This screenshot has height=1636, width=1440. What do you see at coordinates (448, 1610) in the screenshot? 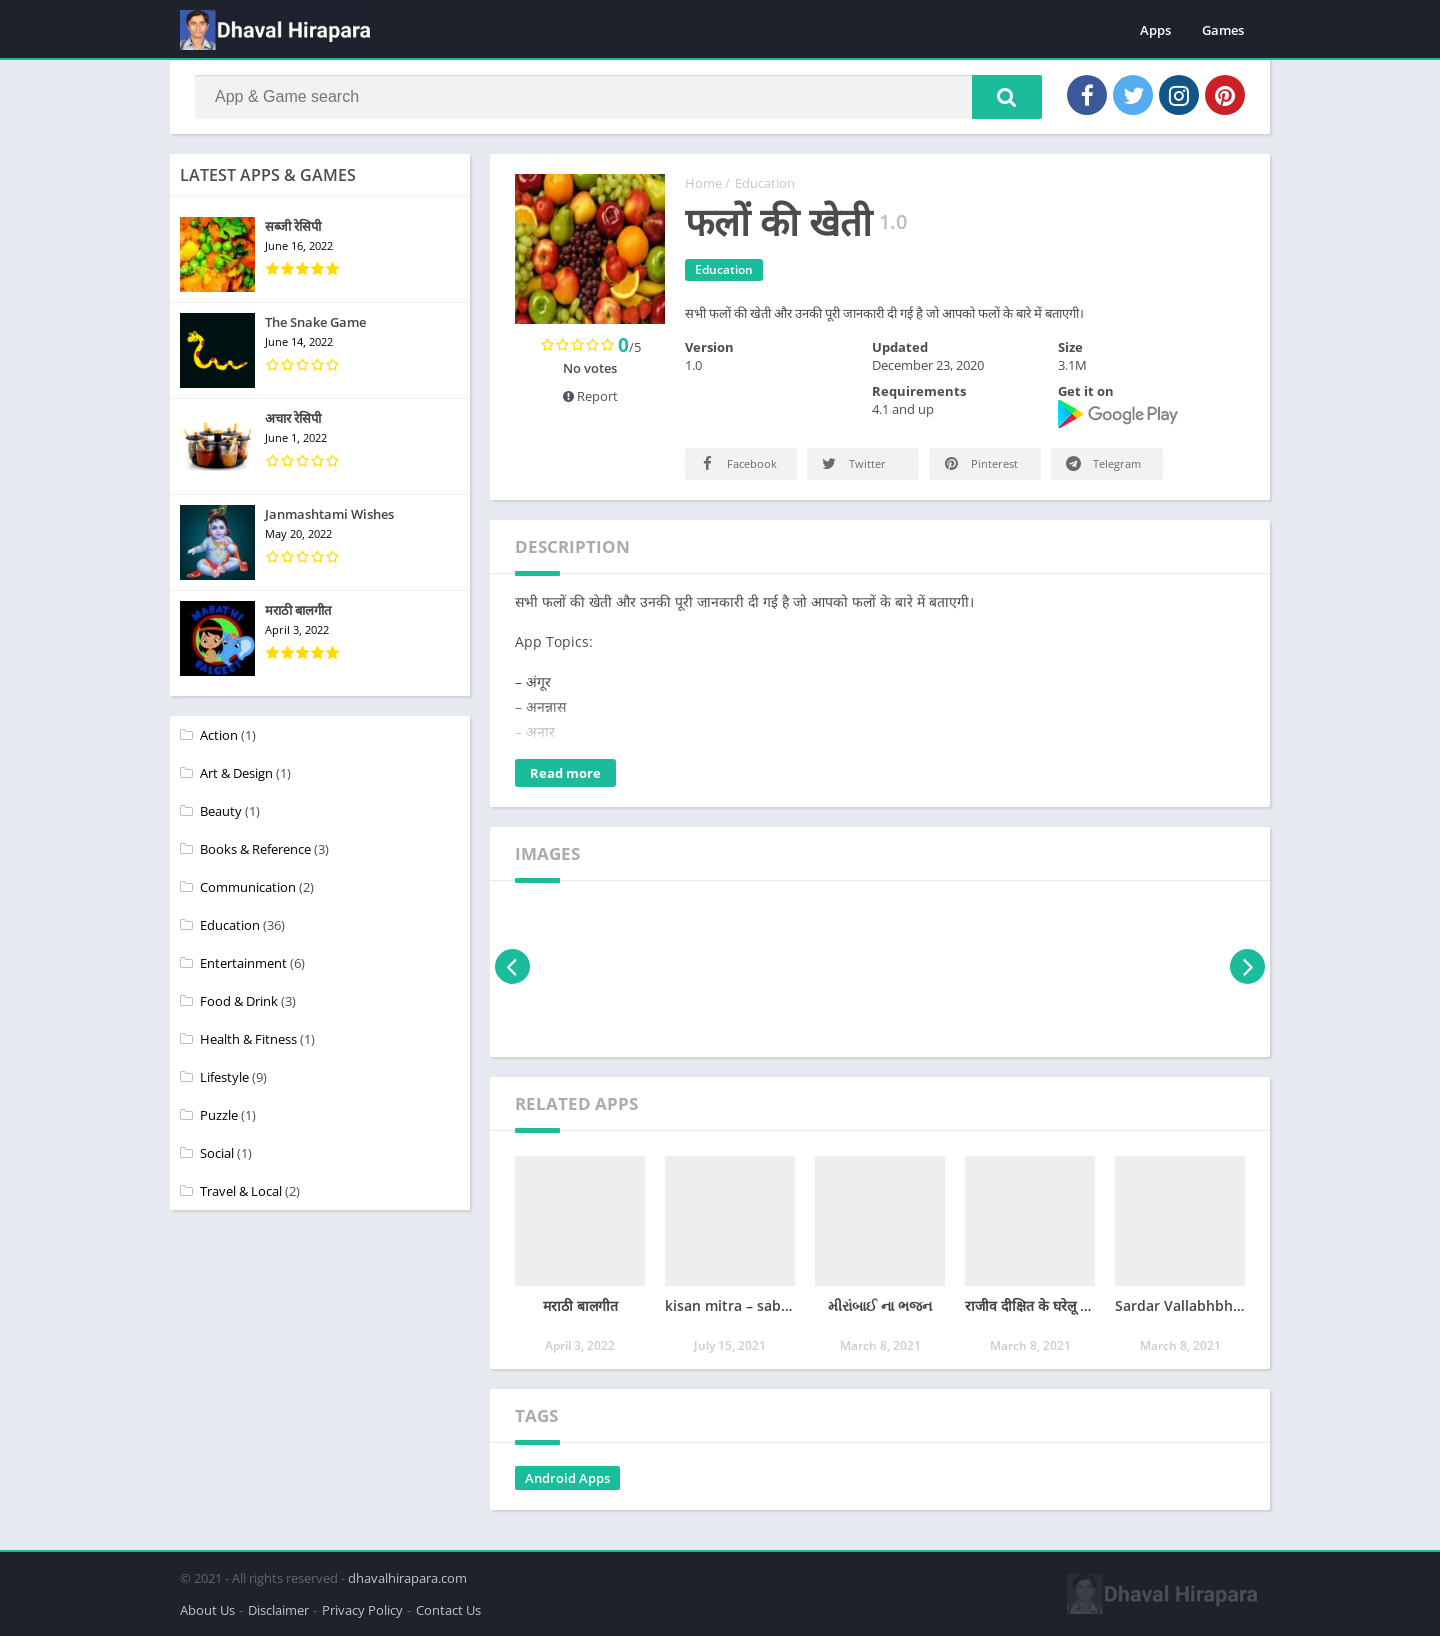
I see `Contact Us` at bounding box center [448, 1610].